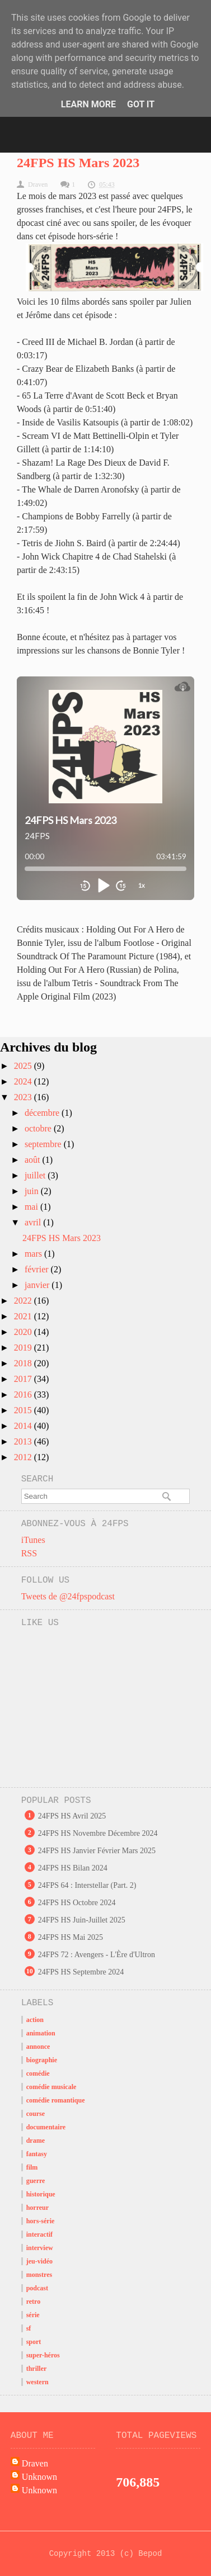  Describe the element at coordinates (28, 2328) in the screenshot. I see `sf` at that location.